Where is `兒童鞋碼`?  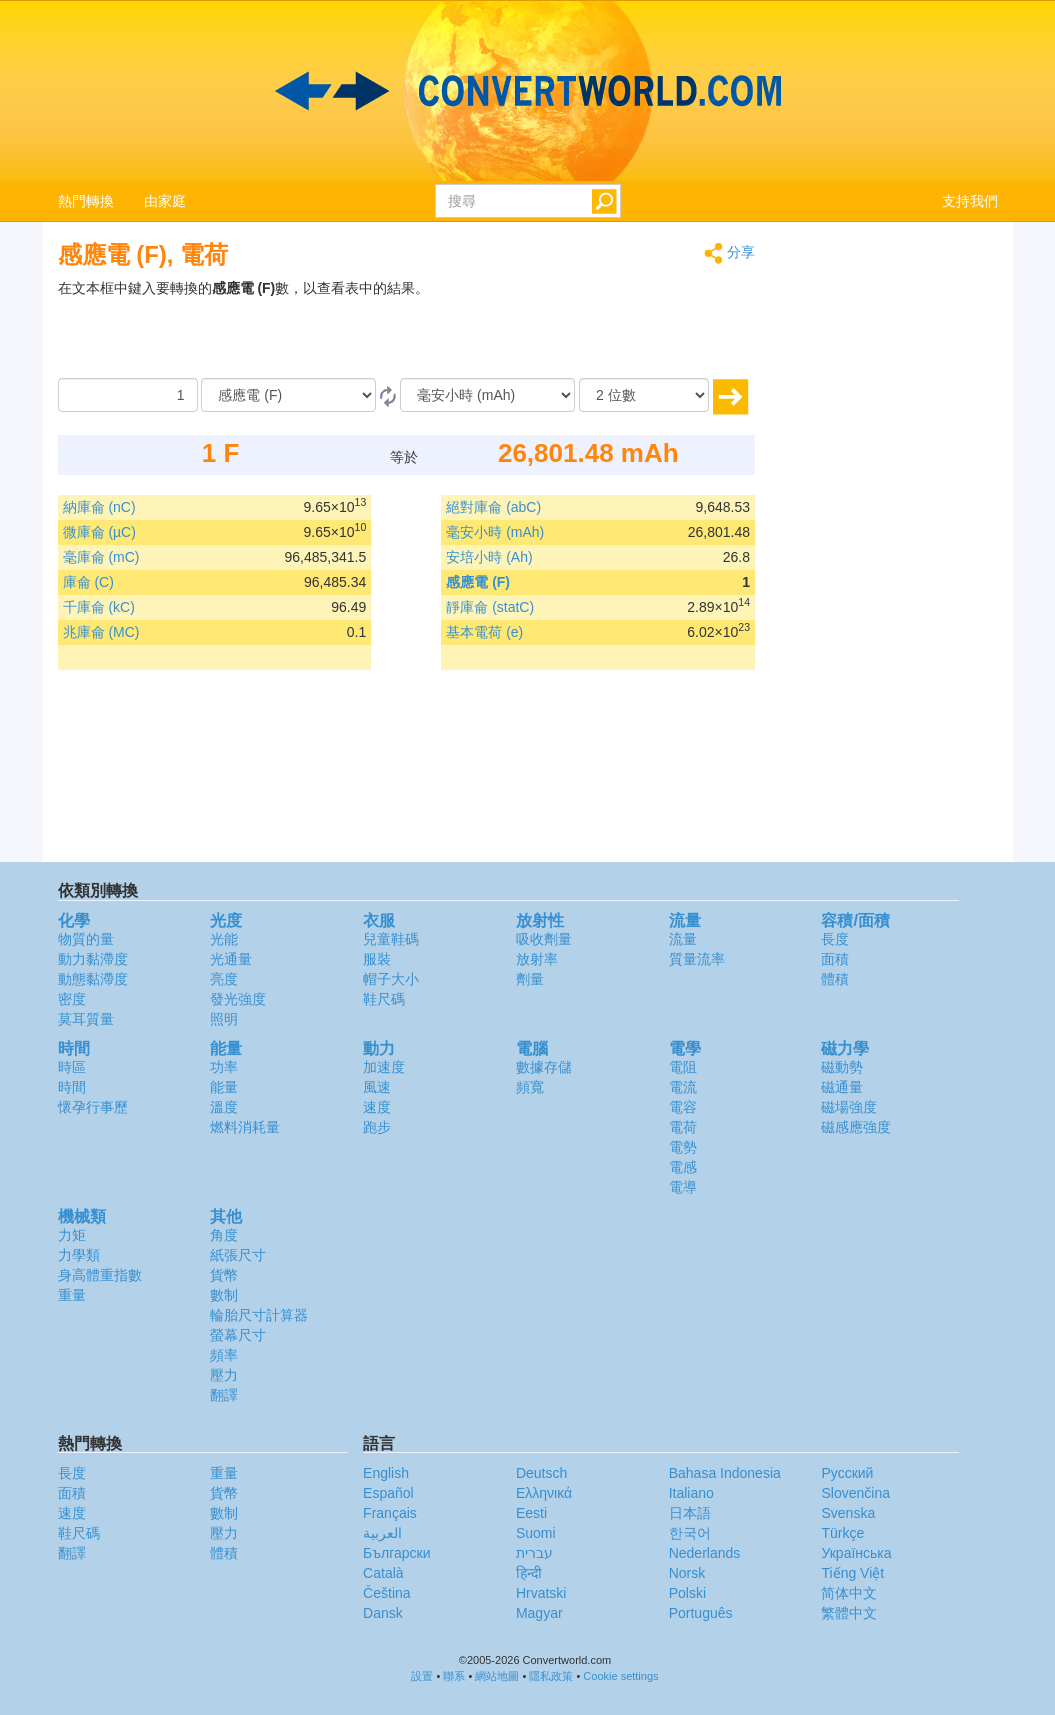 兒童鞋碼 is located at coordinates (391, 939).